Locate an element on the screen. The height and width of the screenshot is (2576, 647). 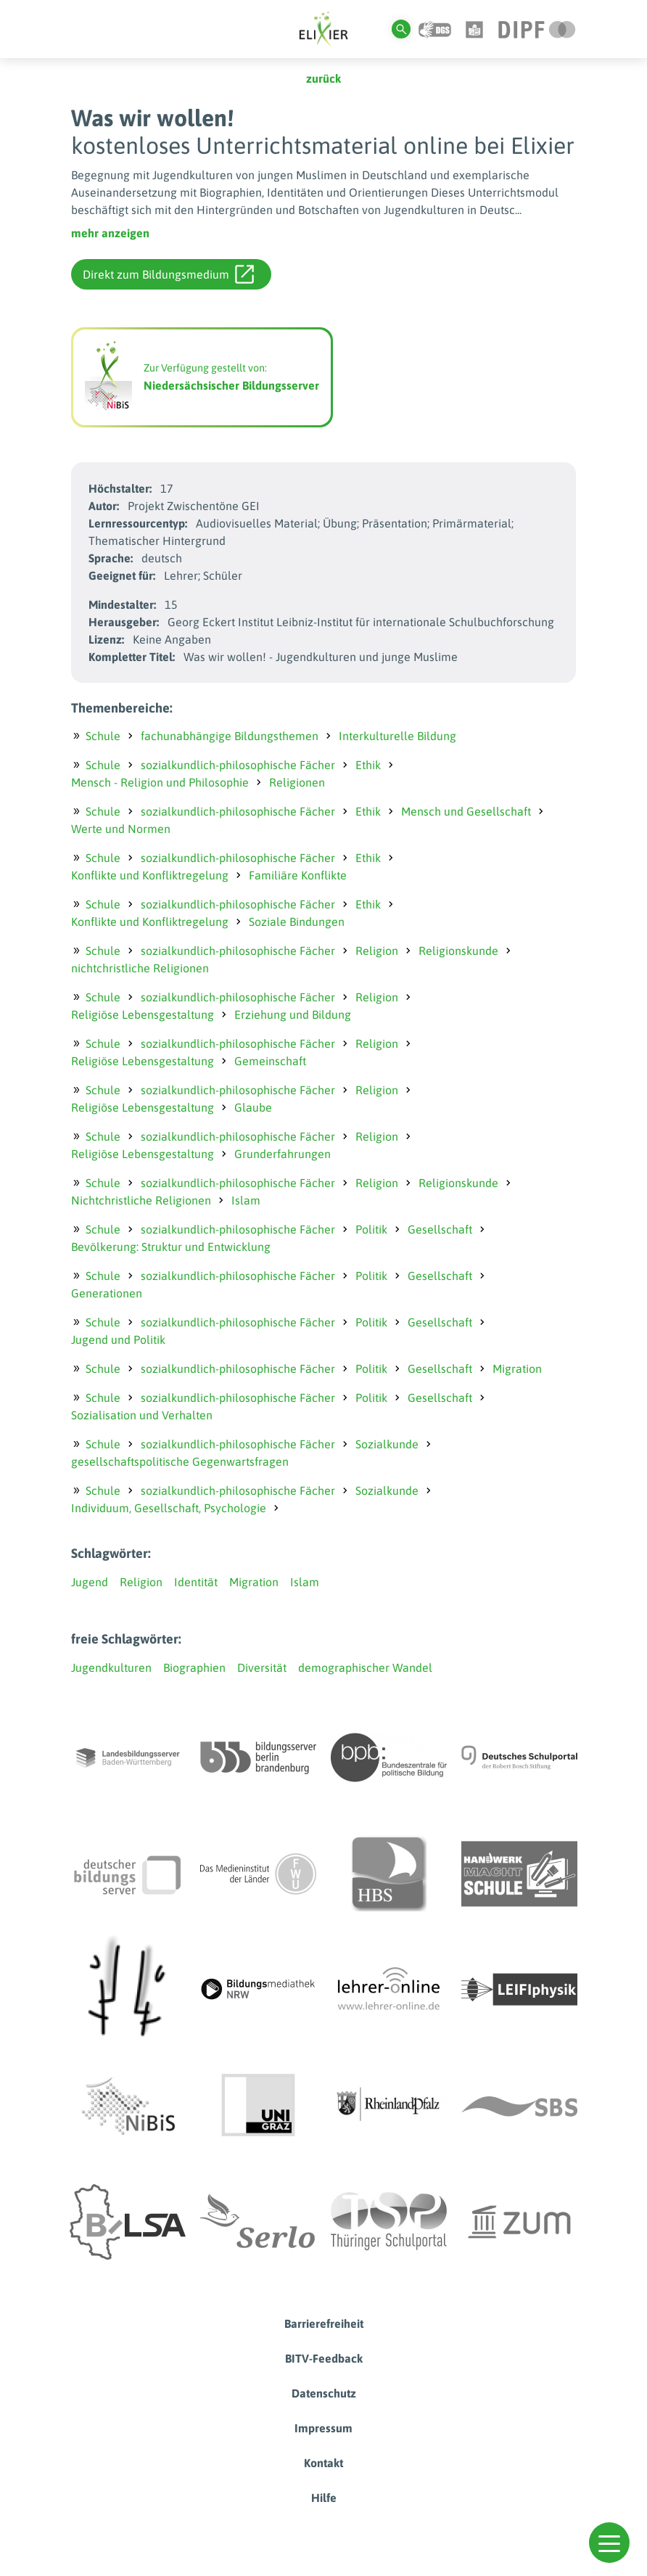
Glaube is located at coordinates (253, 1107).